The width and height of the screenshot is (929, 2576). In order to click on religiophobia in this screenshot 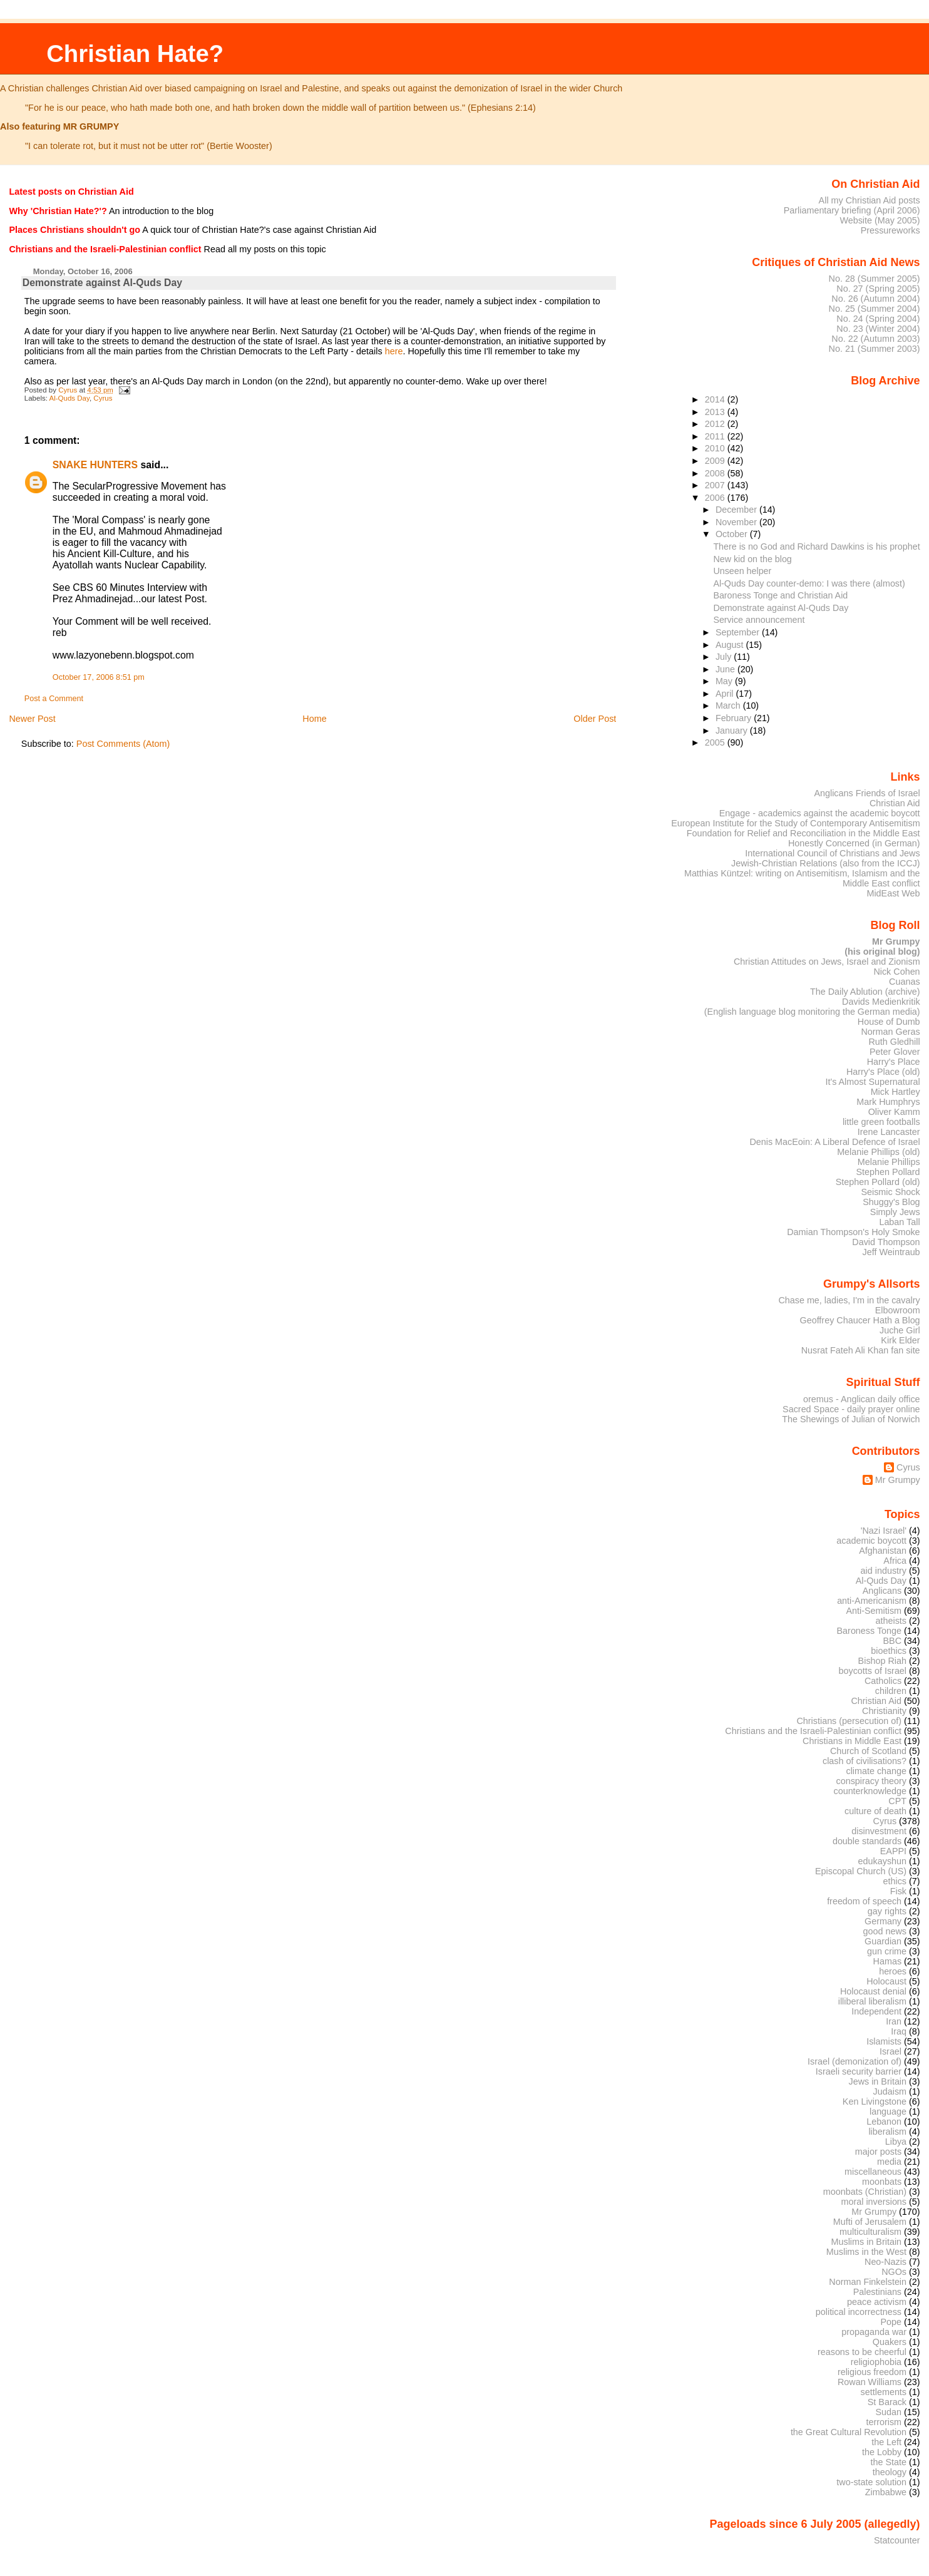, I will do `click(876, 2362)`.